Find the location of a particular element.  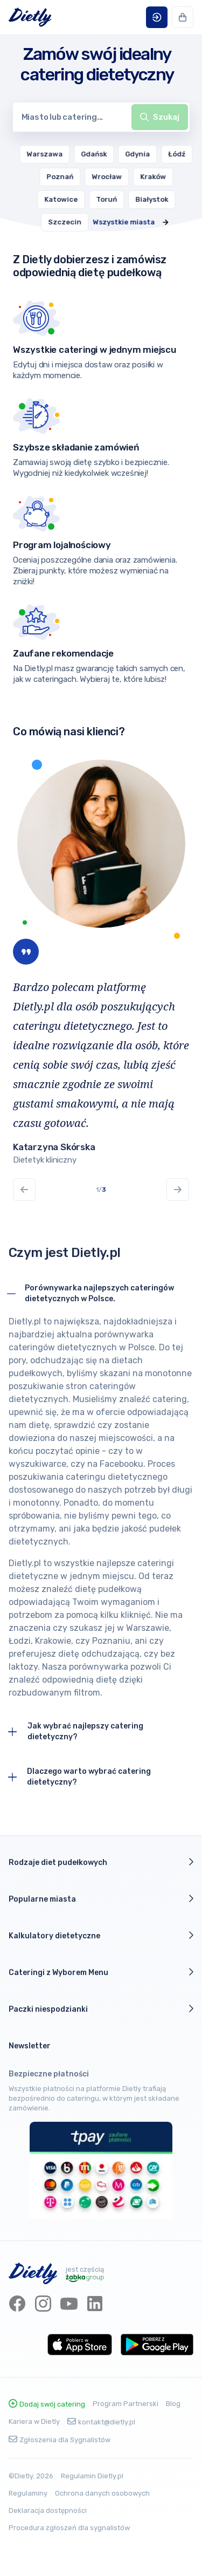

Program Partnerski is located at coordinates (125, 2404).